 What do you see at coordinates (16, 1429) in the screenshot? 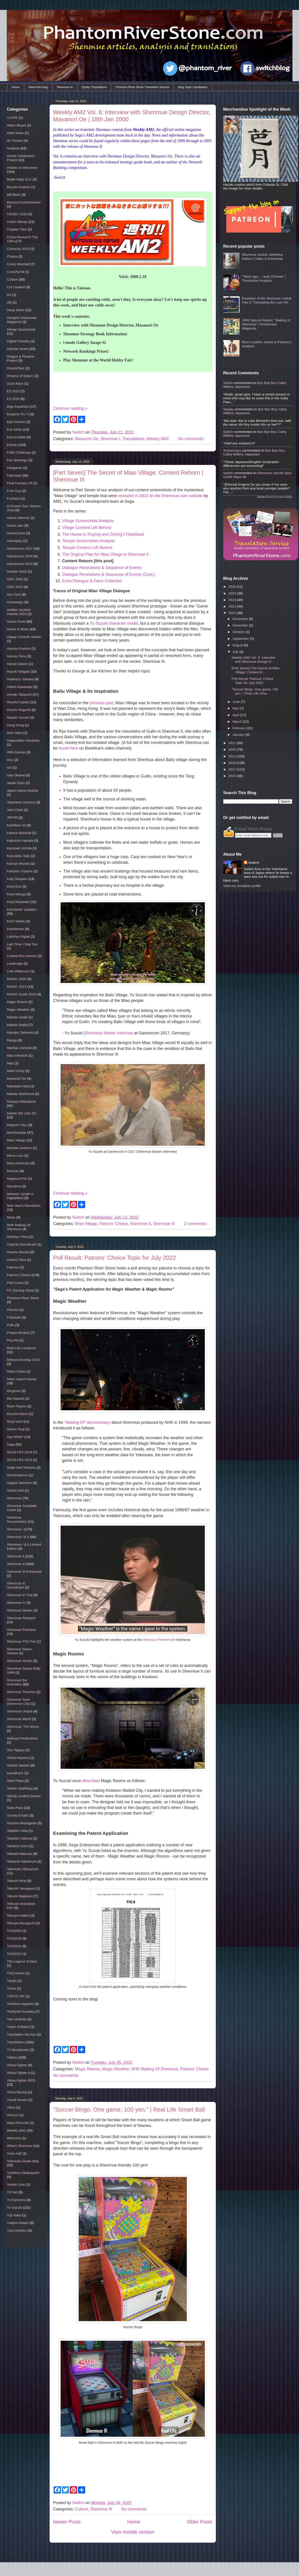
I see `Satoru Tsuji` at bounding box center [16, 1429].